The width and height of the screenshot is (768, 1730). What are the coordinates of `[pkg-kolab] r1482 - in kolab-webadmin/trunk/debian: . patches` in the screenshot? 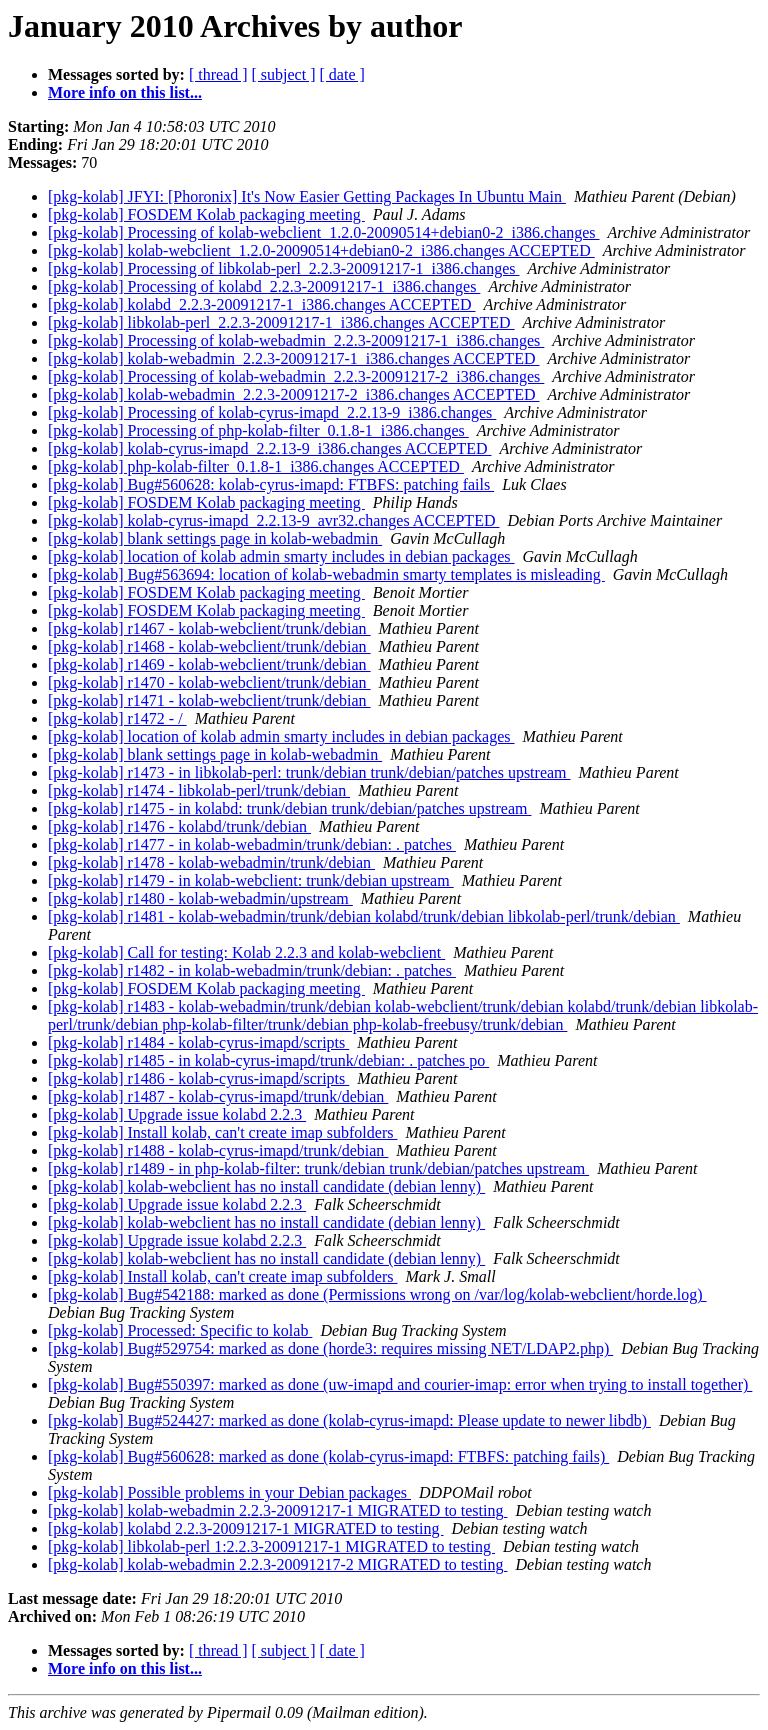 It's located at (252, 970).